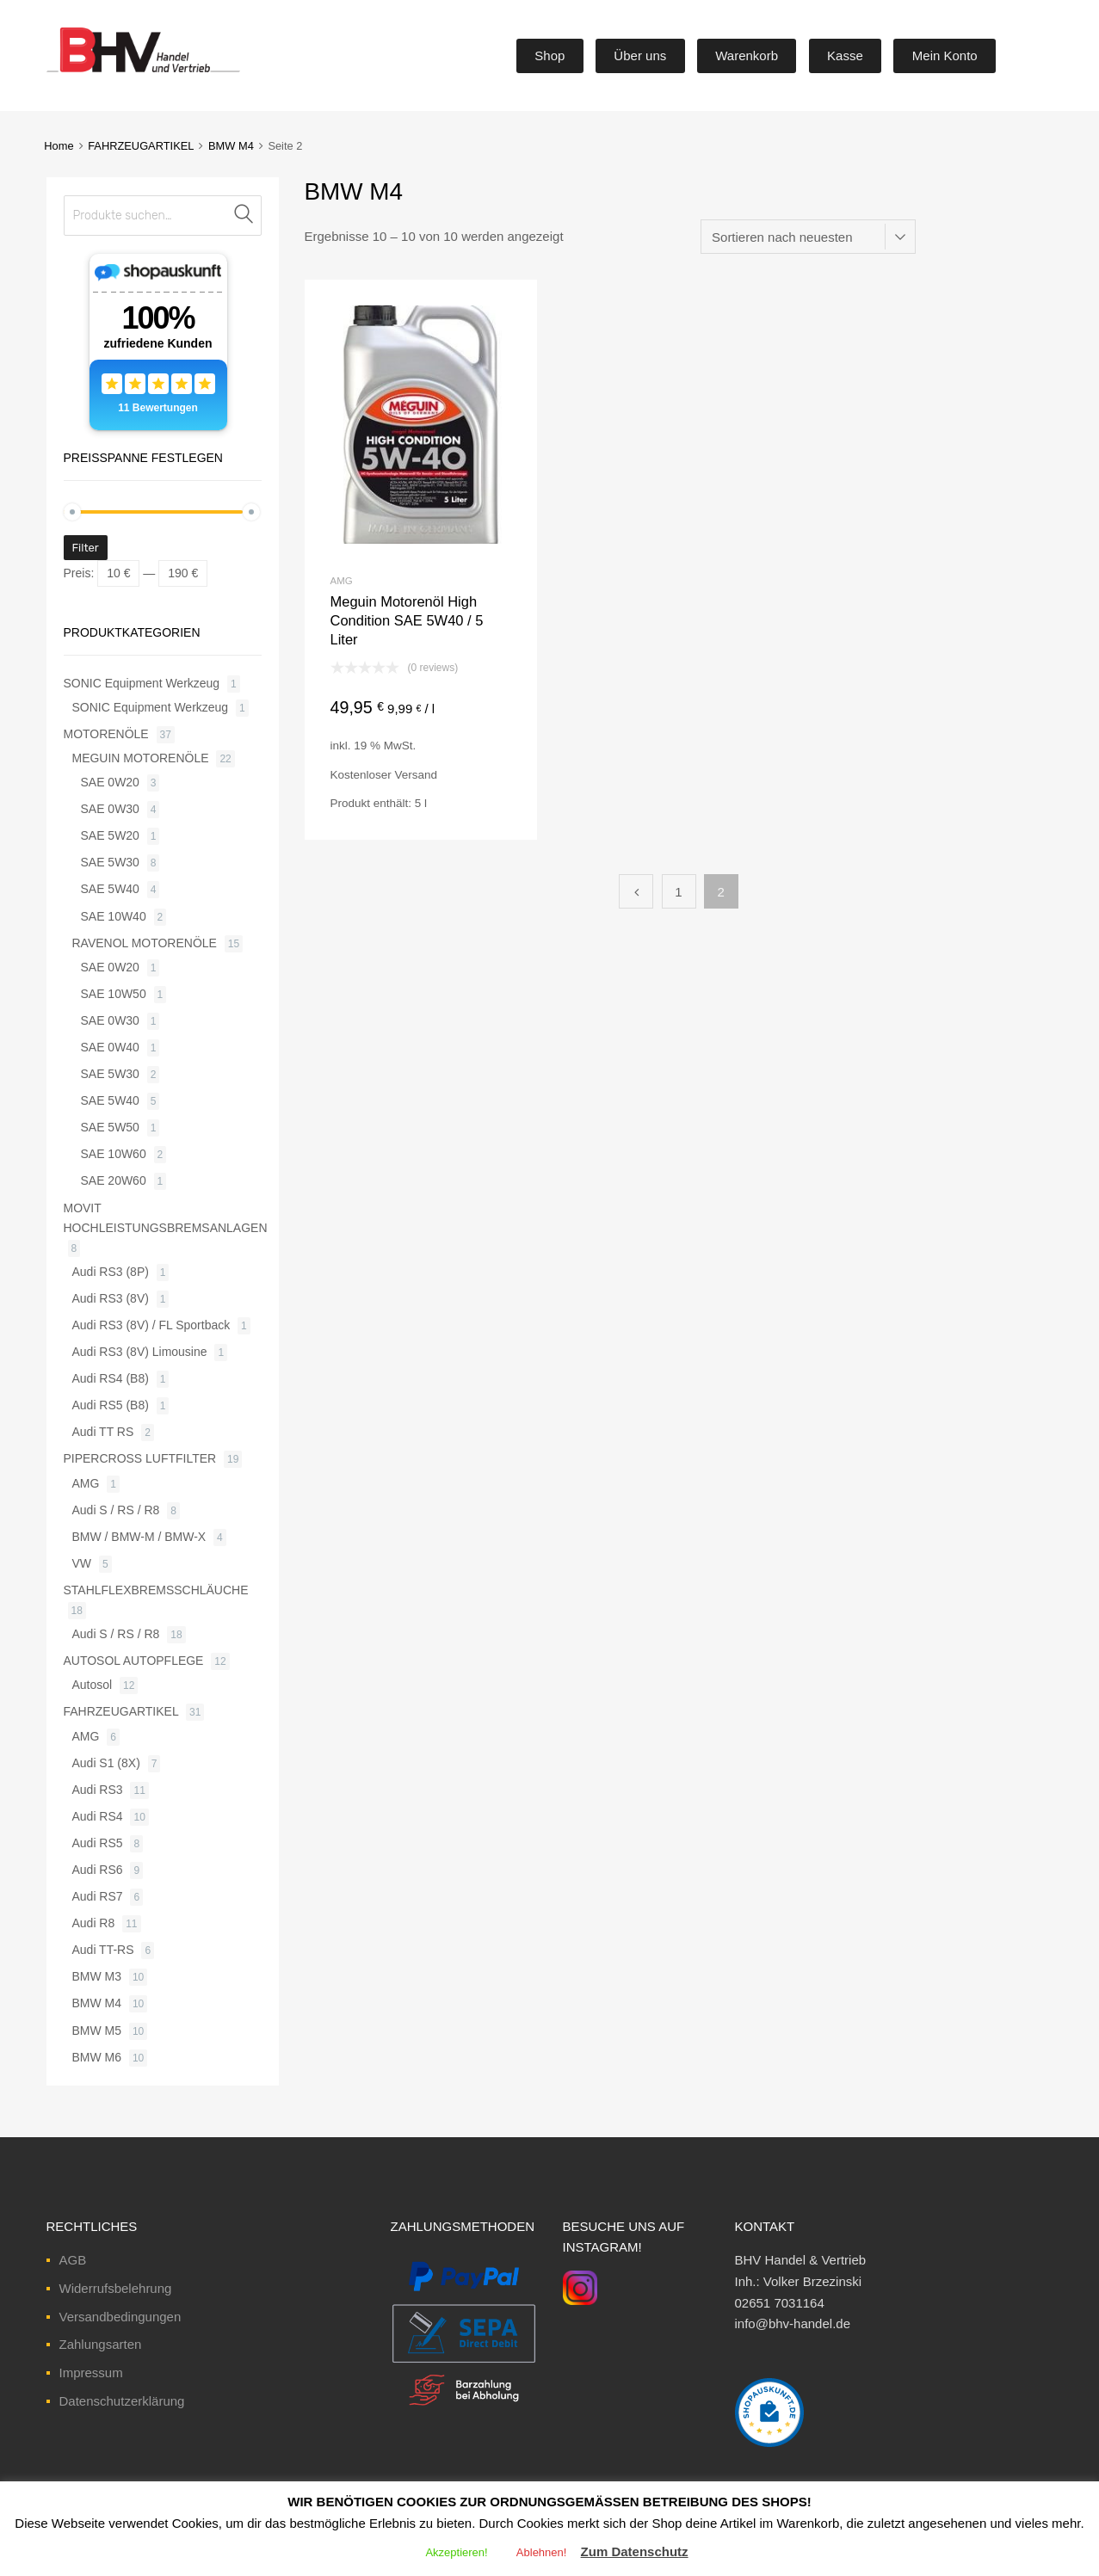 The image size is (1099, 2576). Describe the element at coordinates (808, 236) in the screenshot. I see `[Shop-Bestellung]` at that location.